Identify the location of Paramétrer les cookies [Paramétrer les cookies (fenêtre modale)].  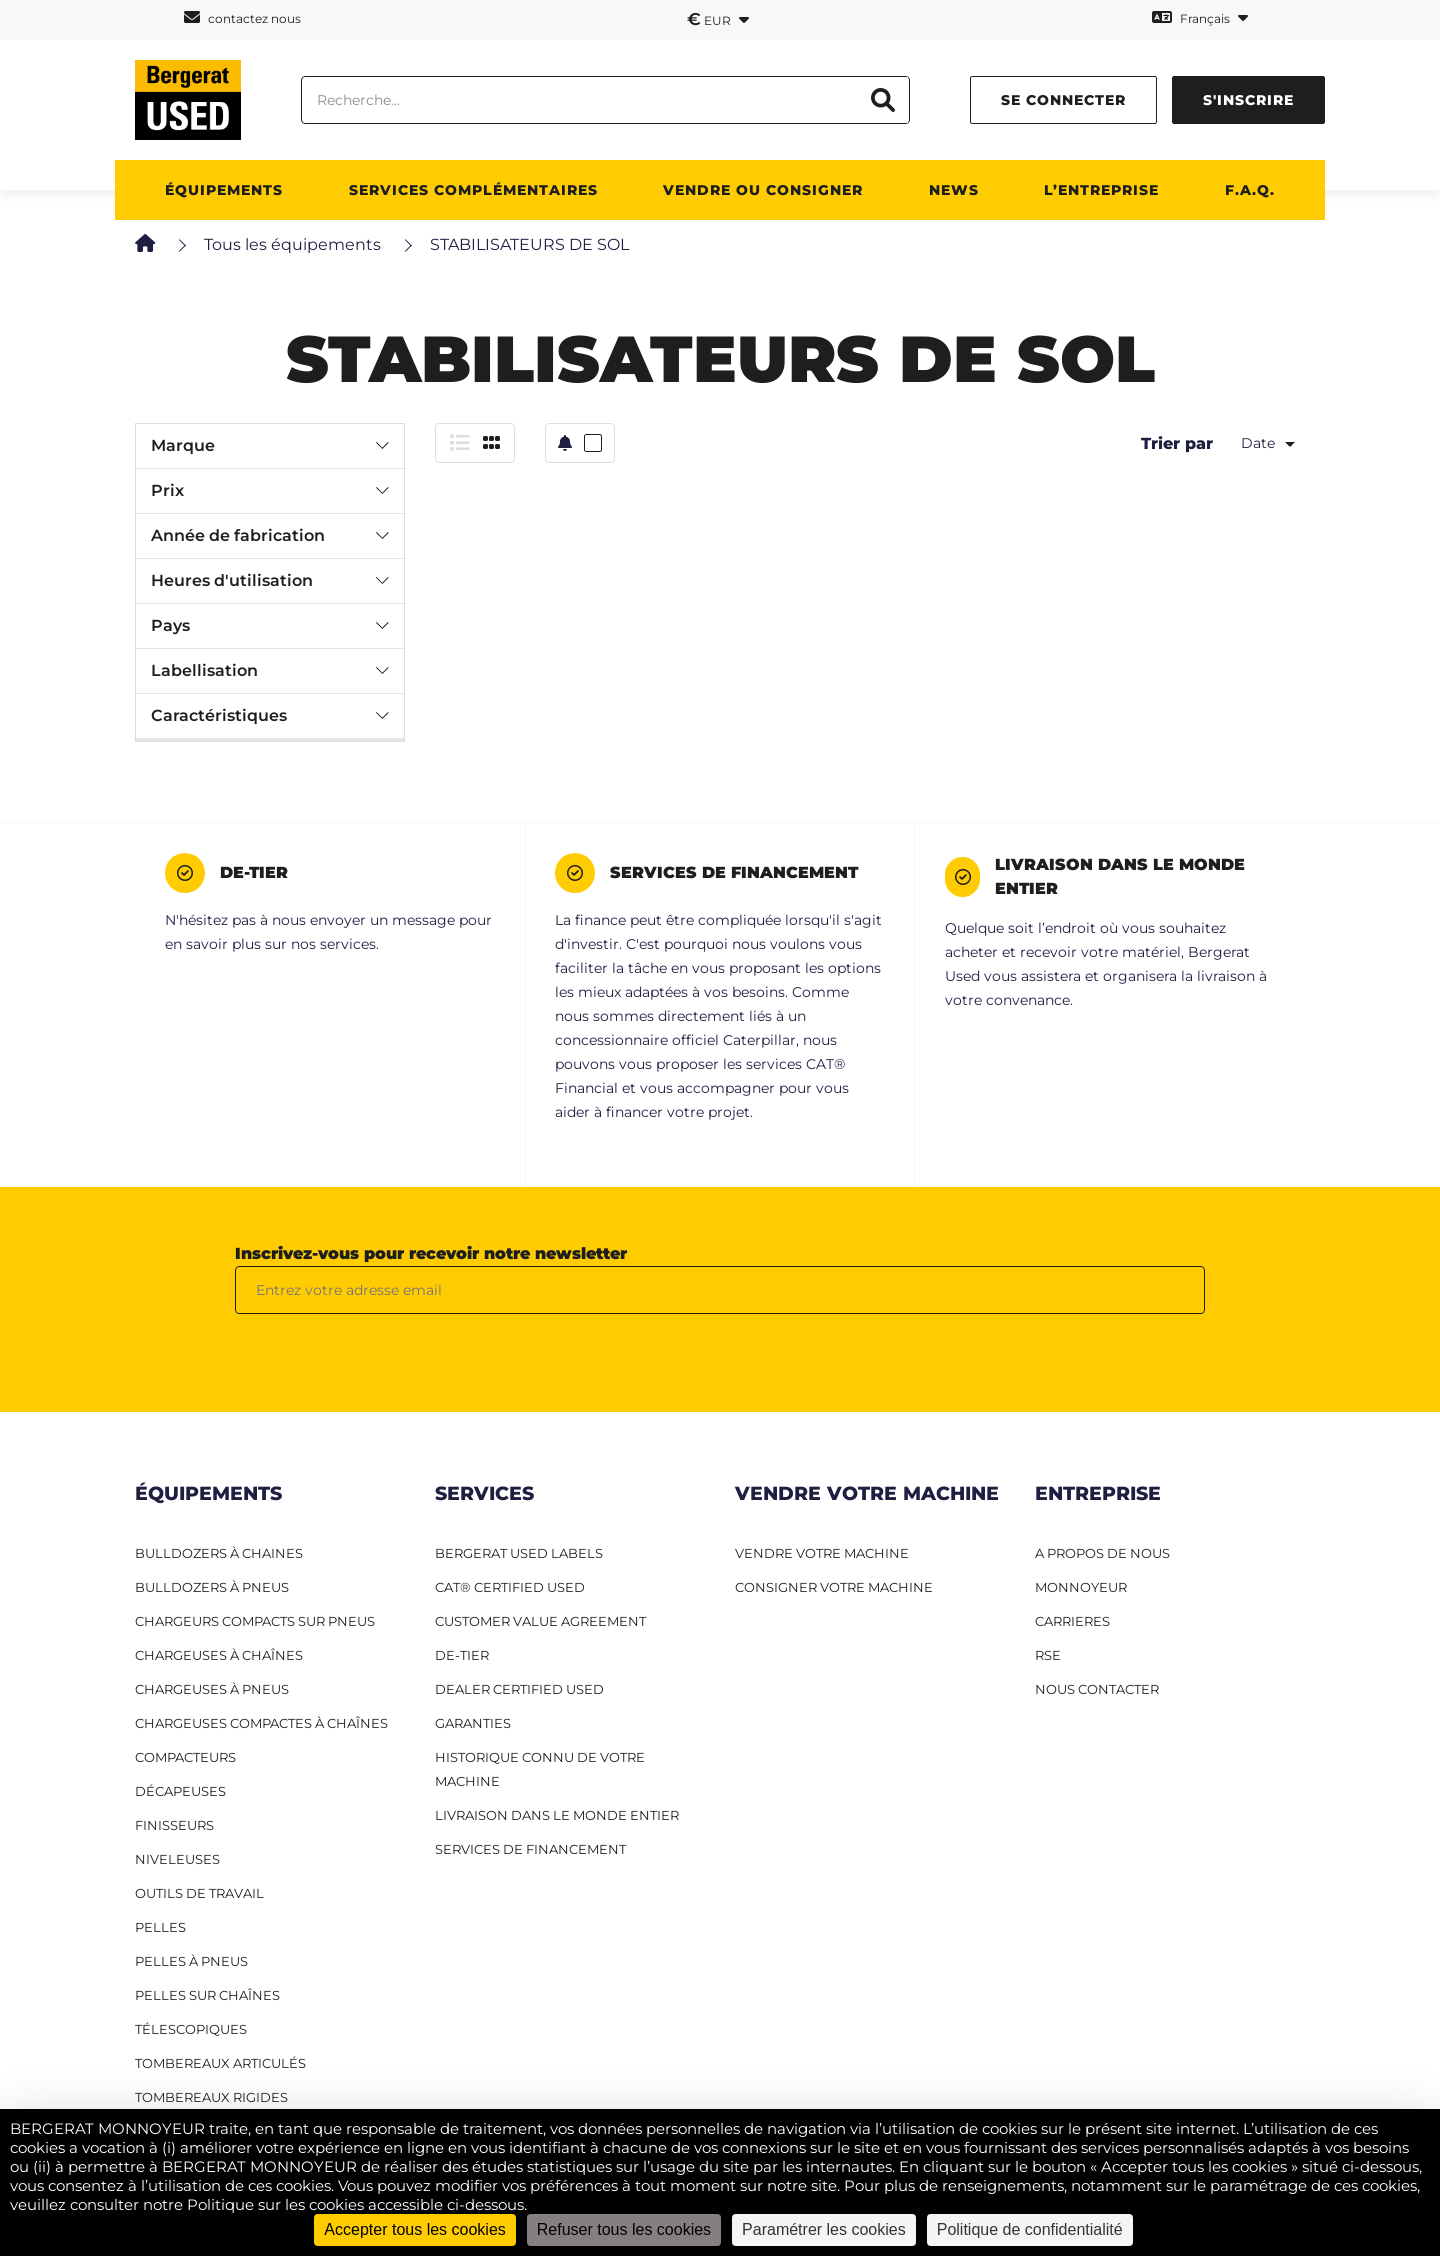
(824, 2229).